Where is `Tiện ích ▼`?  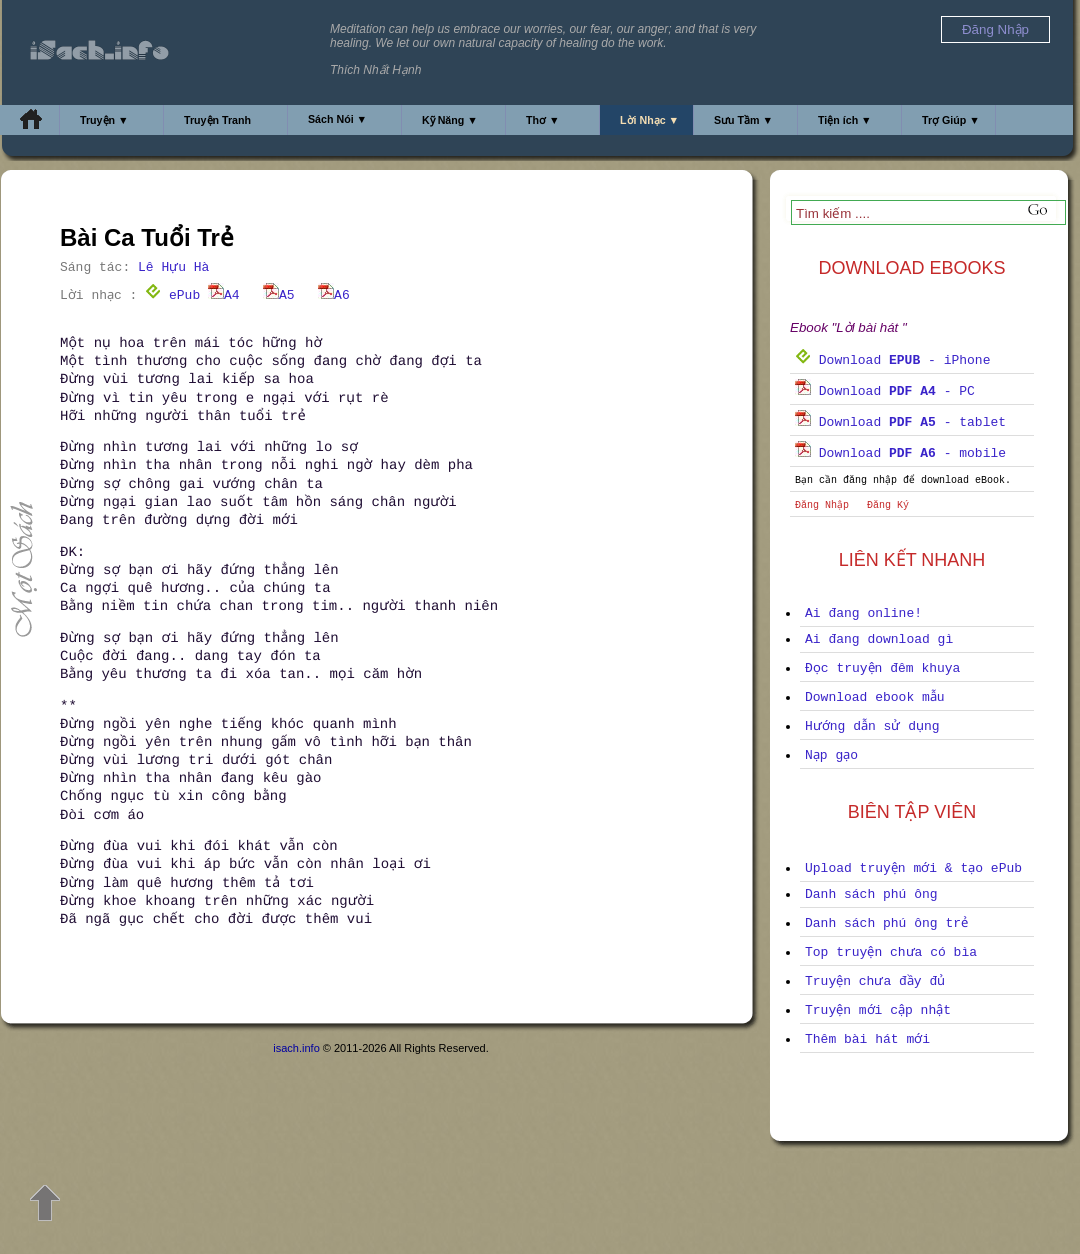 Tiện ích ▼ is located at coordinates (845, 120).